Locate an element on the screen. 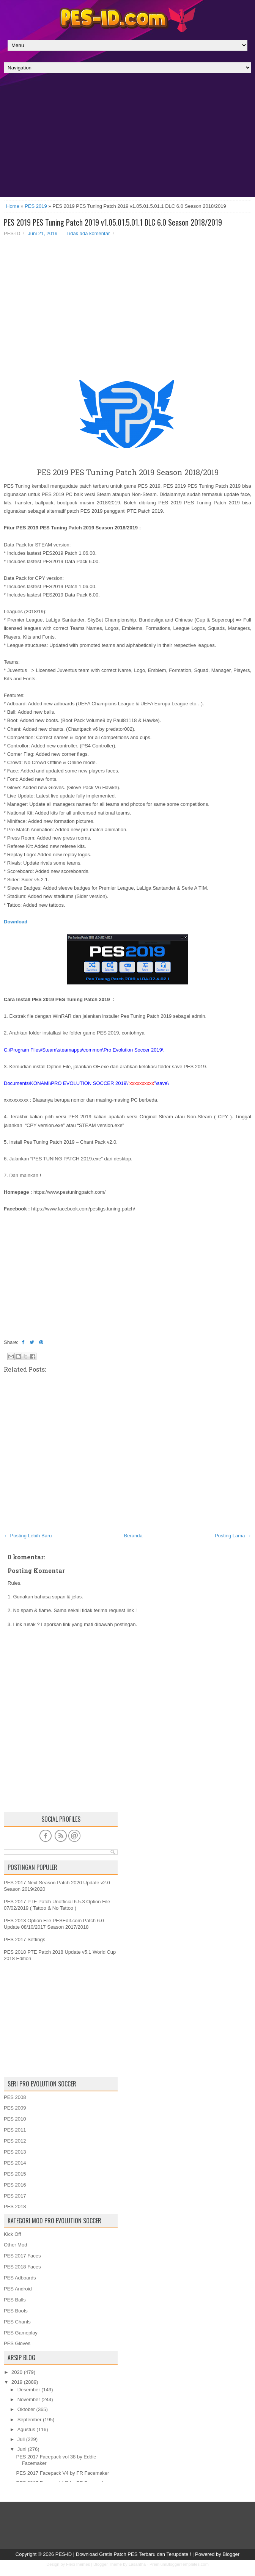 This screenshot has height=2576, width=255. PES 2012 is located at coordinates (15, 2141).